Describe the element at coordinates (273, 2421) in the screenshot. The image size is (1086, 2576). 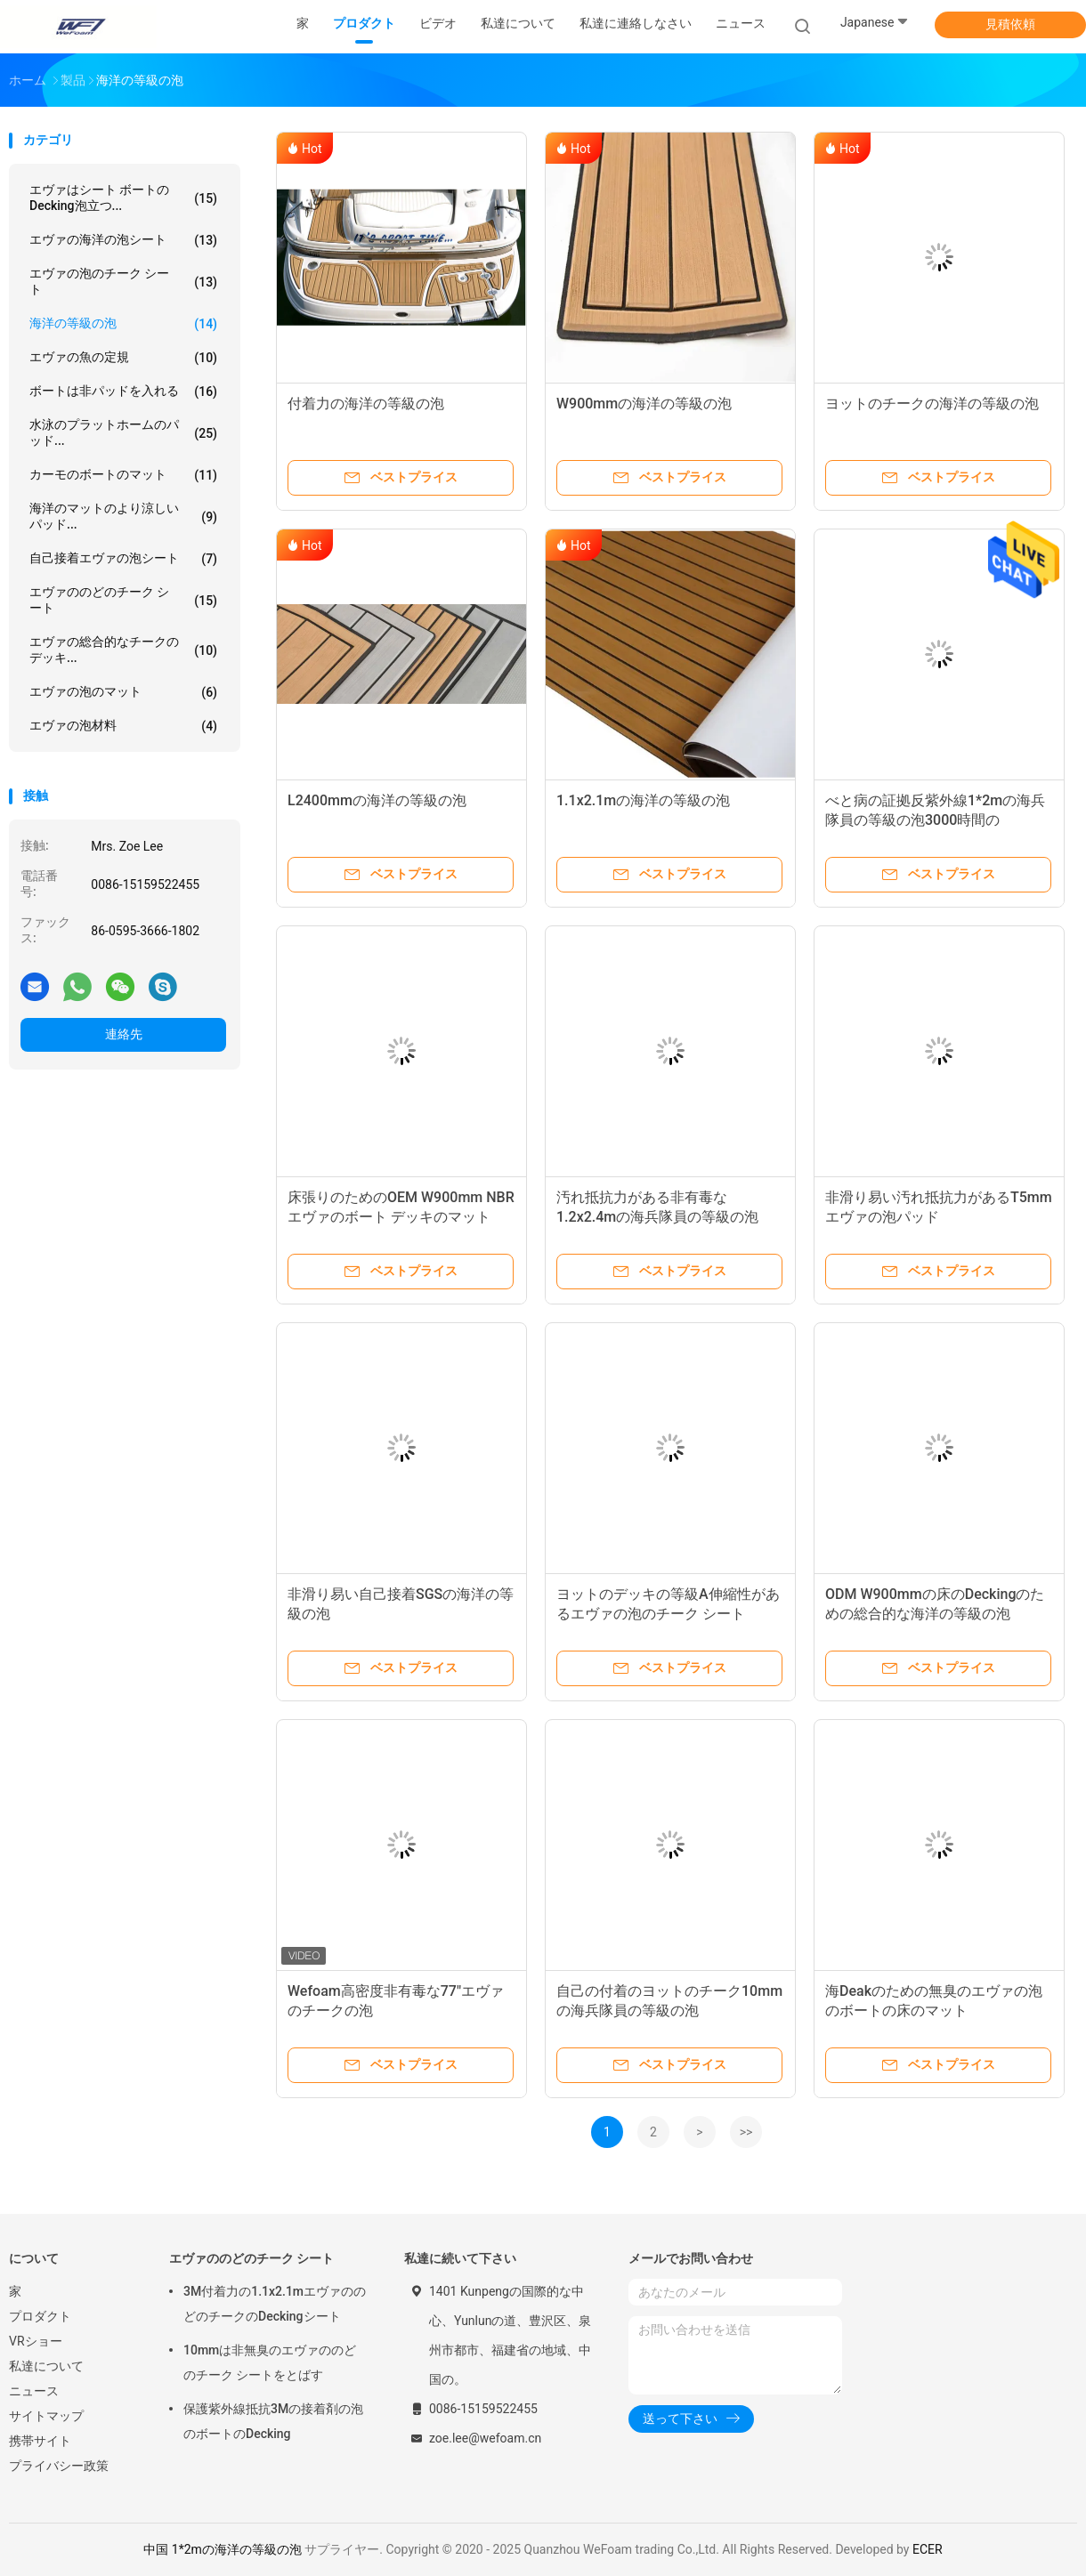
I see `保護紫外線抵抗3Mの接着剤の泡のボートのDecking` at that location.